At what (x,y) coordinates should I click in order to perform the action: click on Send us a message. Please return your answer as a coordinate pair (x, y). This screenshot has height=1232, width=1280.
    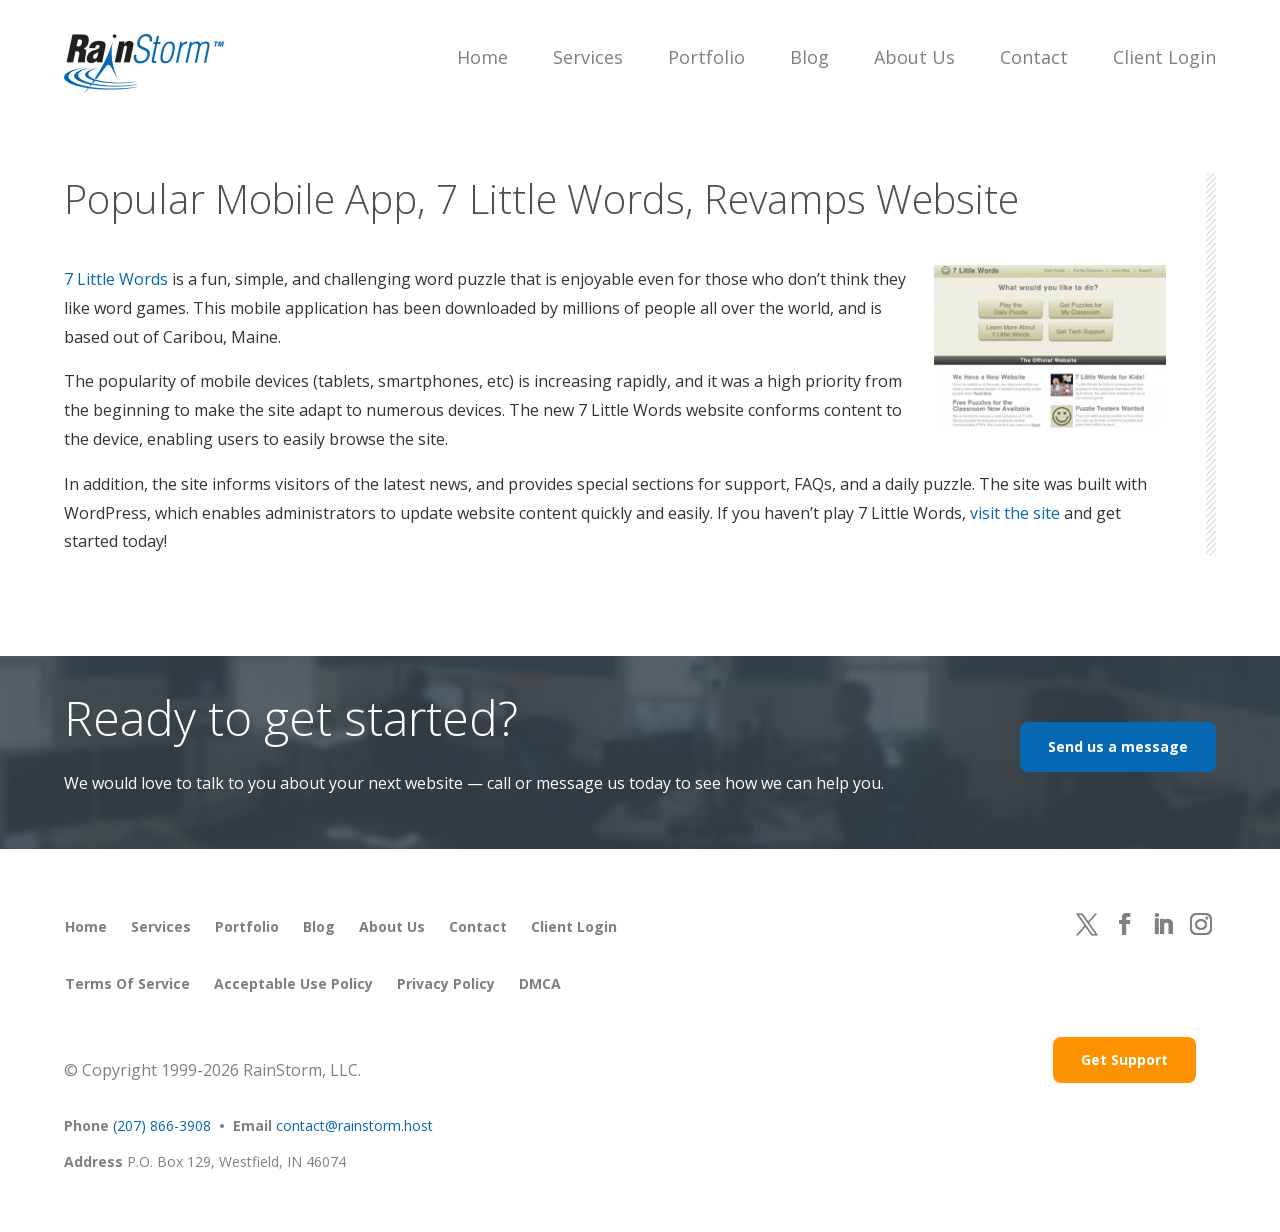
    Looking at the image, I should click on (1118, 746).